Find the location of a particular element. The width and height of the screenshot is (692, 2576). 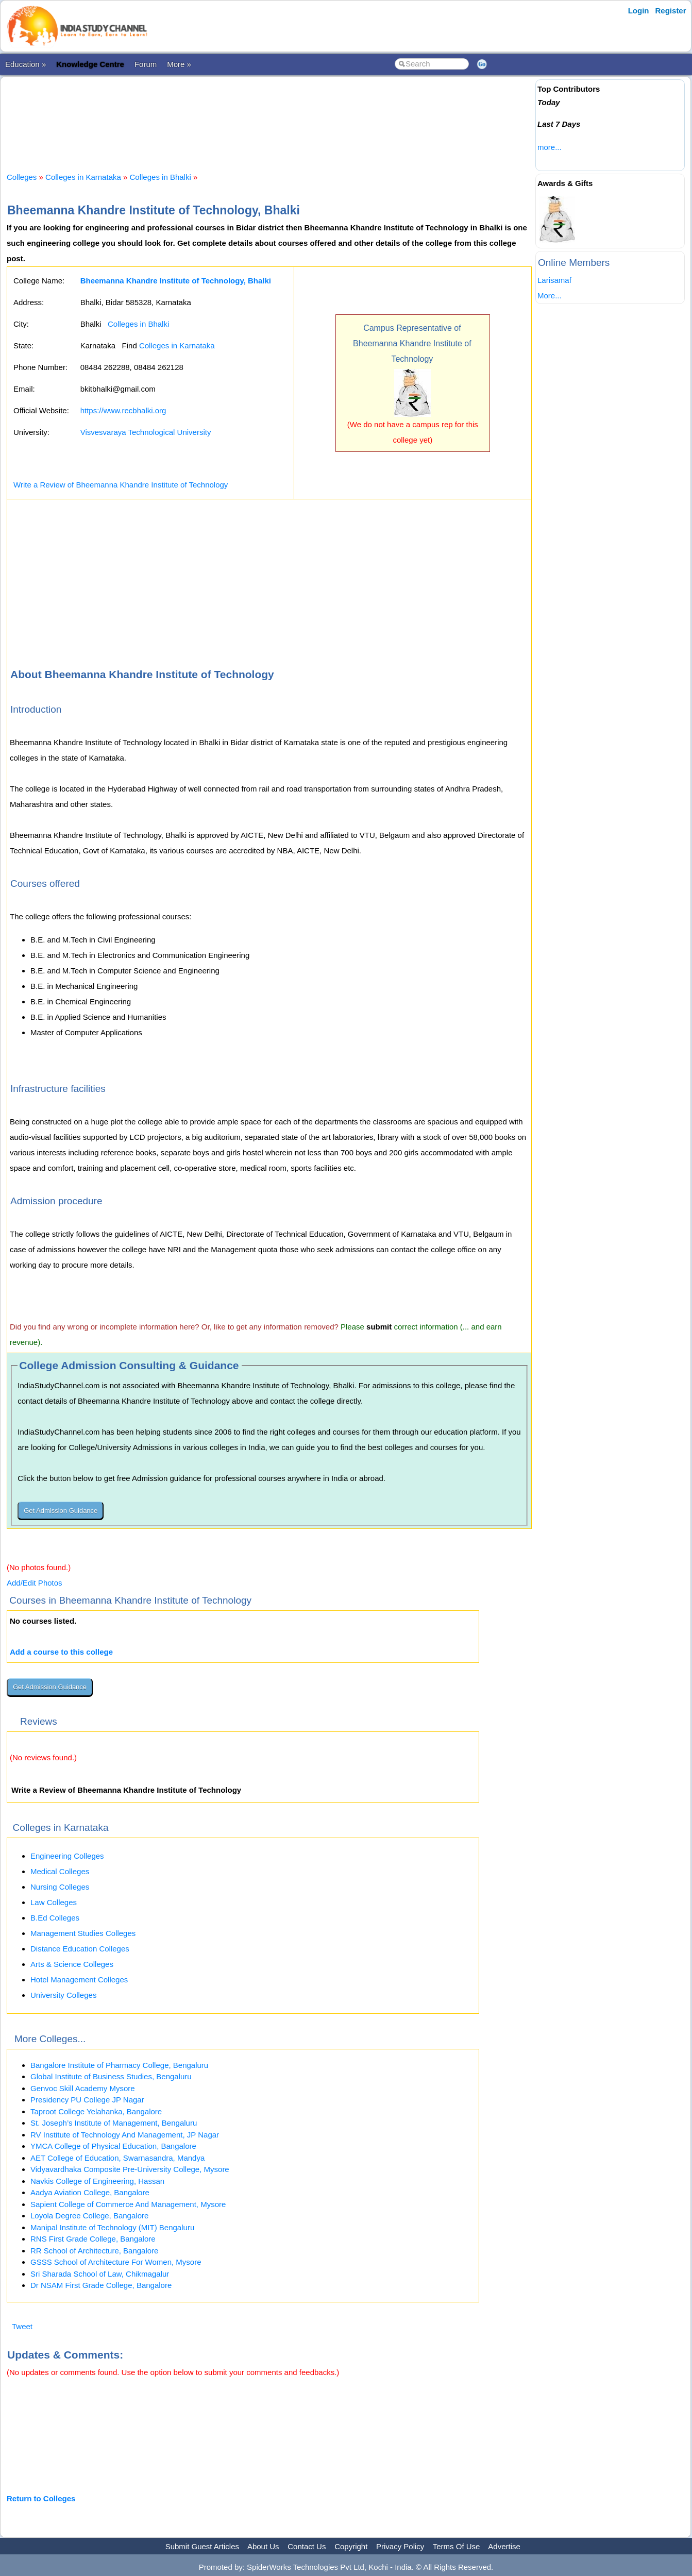

Vidyavardhaka Composite Pre-University College, Mysore is located at coordinates (129, 2169).